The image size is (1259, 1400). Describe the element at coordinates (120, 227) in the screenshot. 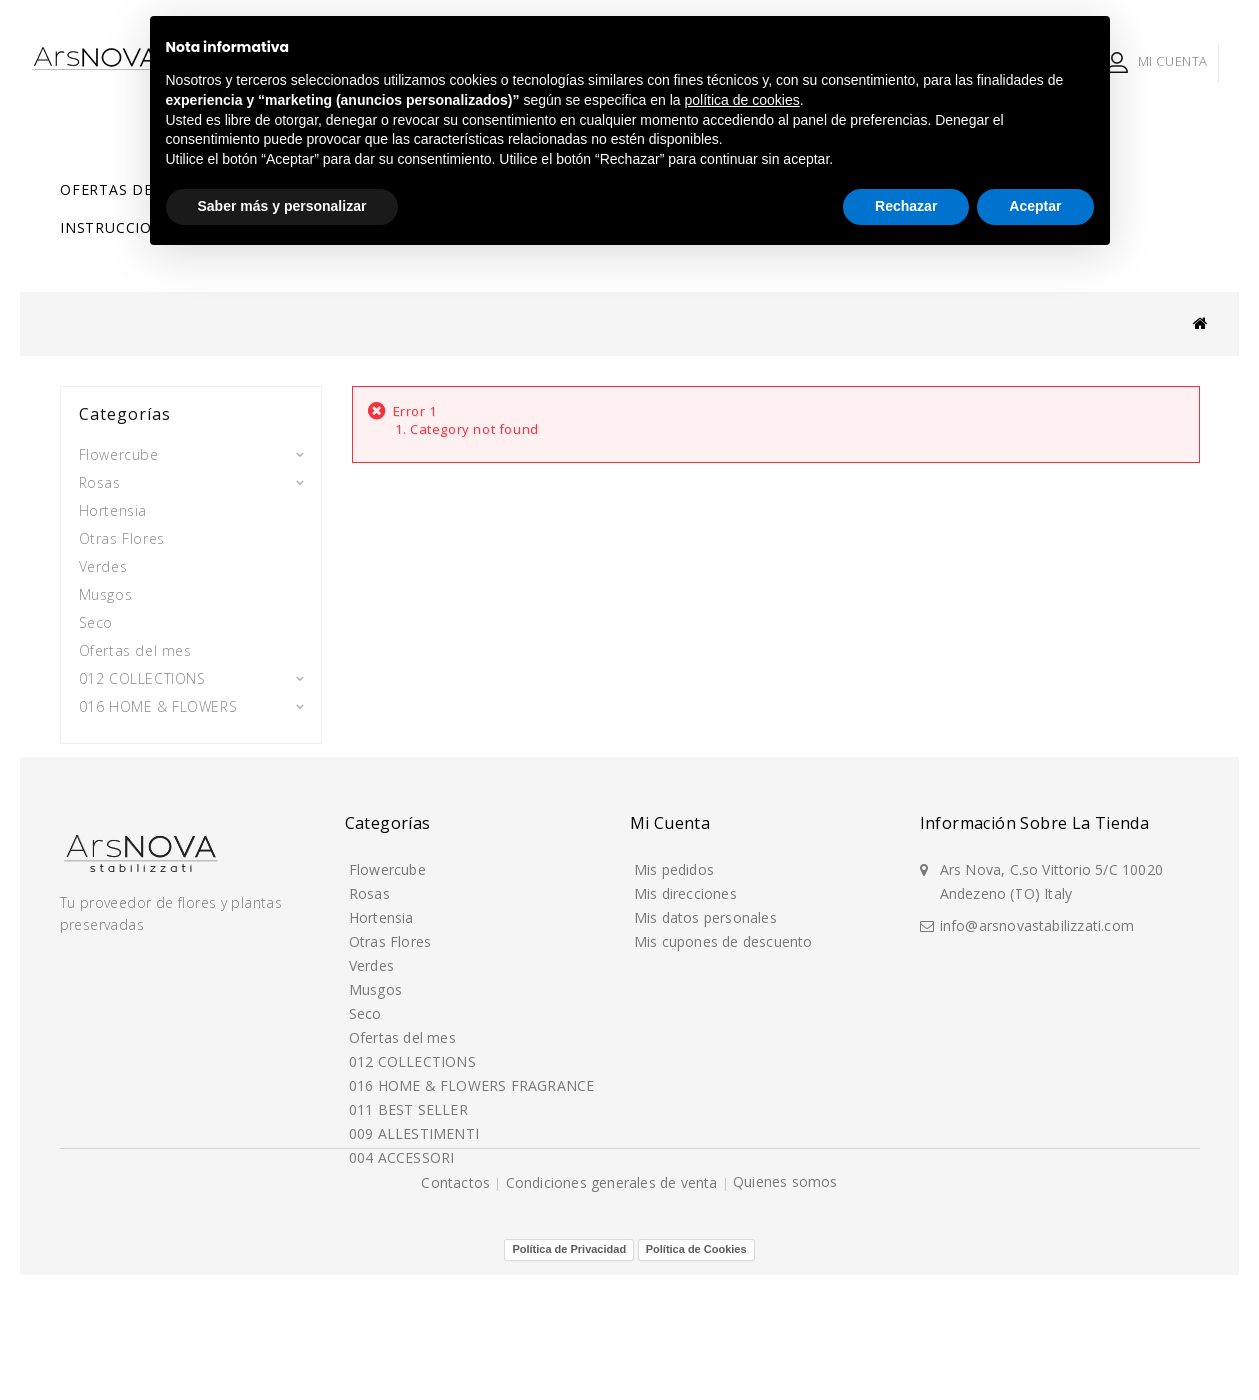

I see `Instrucciones` at that location.